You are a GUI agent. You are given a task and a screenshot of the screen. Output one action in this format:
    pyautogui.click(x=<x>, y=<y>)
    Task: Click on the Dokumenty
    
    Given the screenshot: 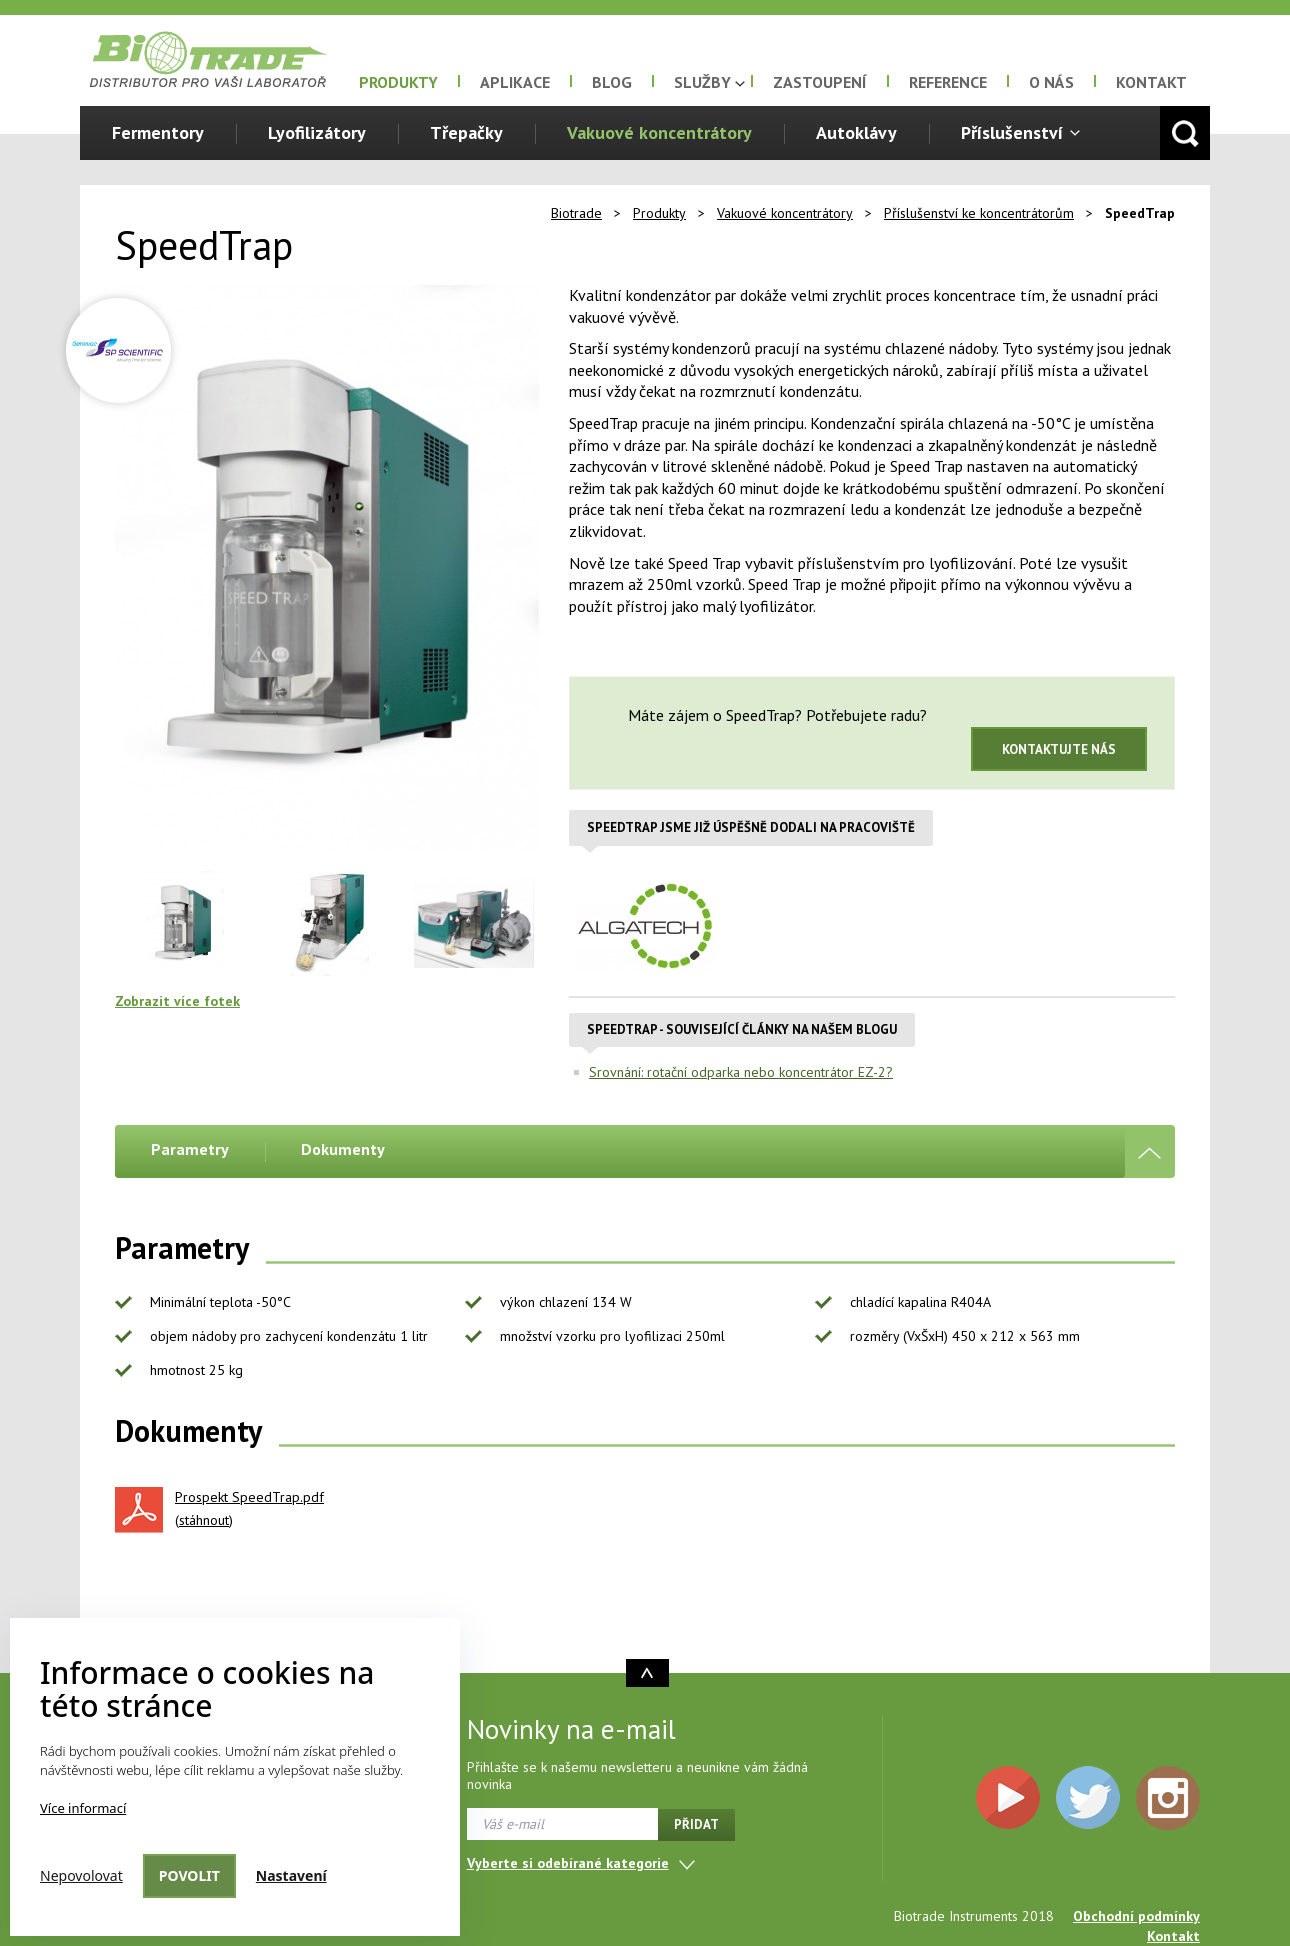 What is the action you would take?
    pyautogui.click(x=343, y=1149)
    